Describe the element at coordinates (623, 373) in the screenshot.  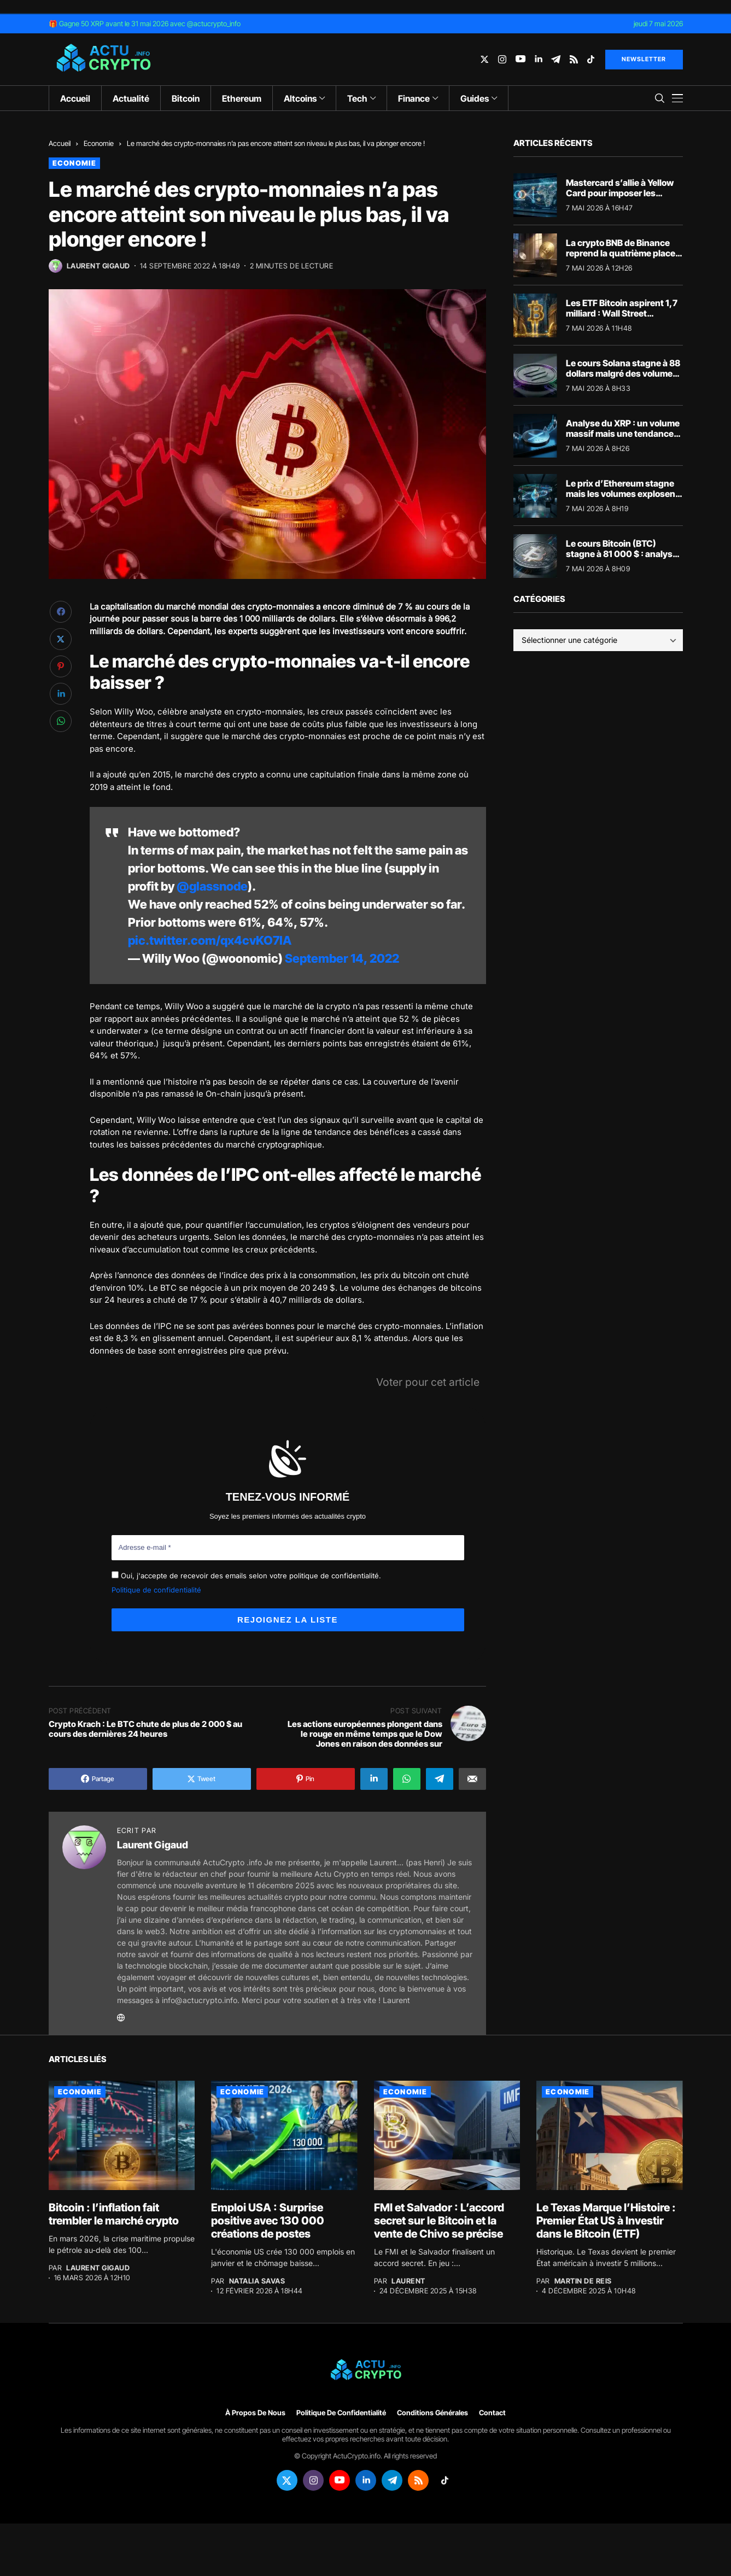
I see `Le cours Solana stagne à 88 dollars malgré des volumes massifs` at that location.